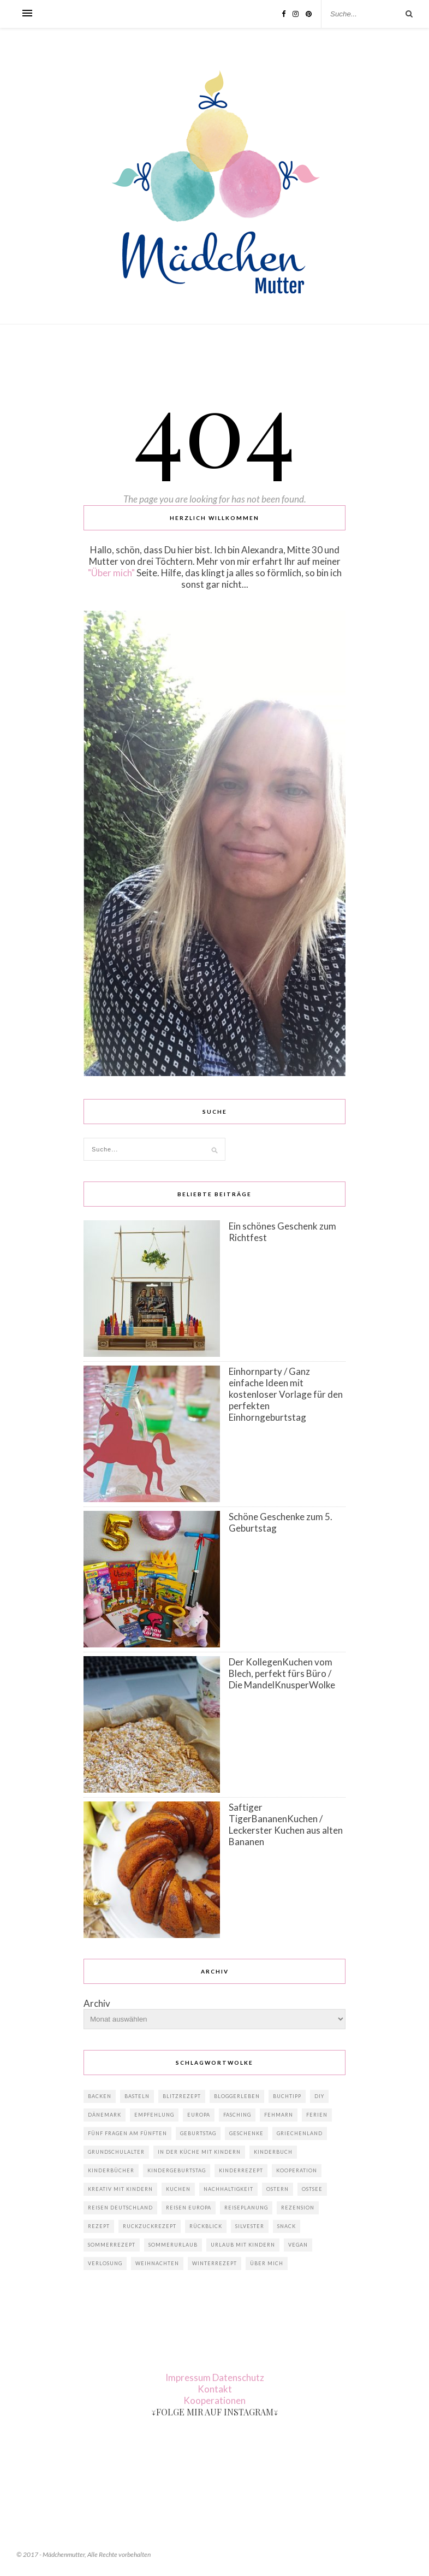  What do you see at coordinates (99, 2226) in the screenshot?
I see `Rezept [Rezept (7 Einträge)]` at bounding box center [99, 2226].